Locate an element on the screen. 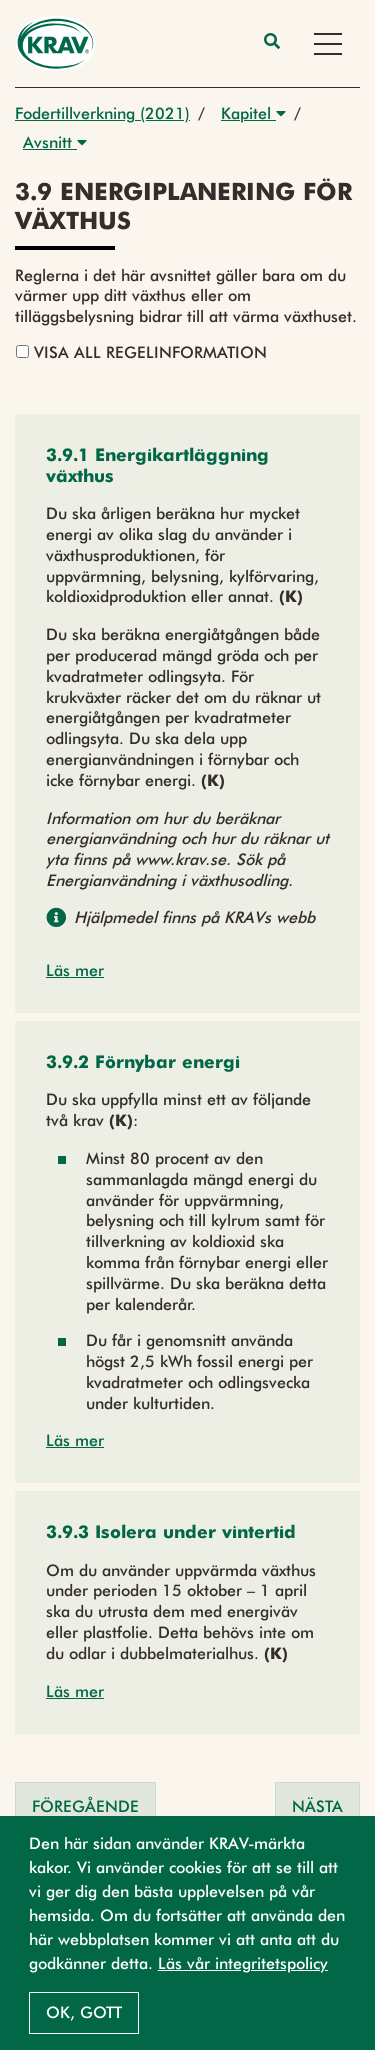 This screenshot has width=375, height=2050. [Back to the home page] is located at coordinates (55, 43).